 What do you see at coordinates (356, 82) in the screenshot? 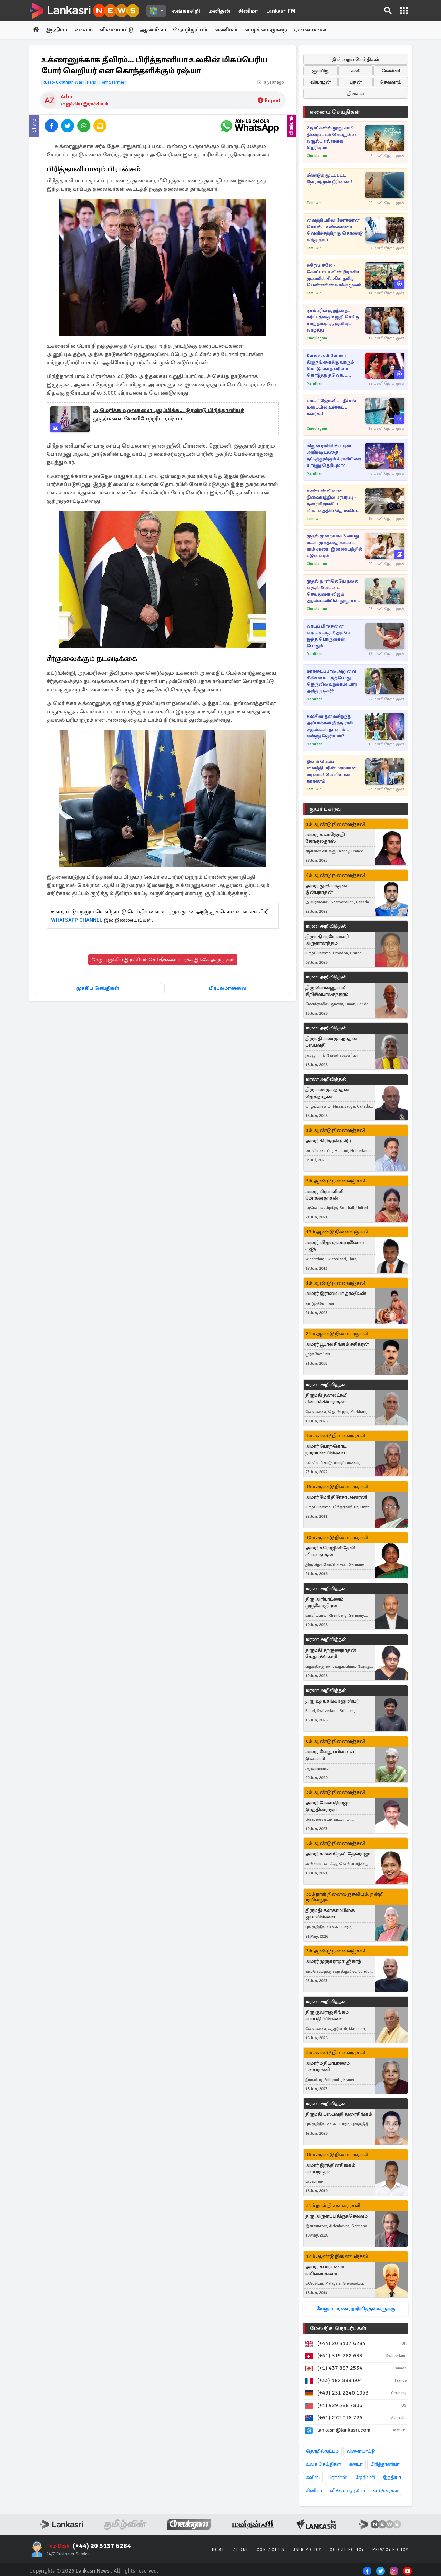
I see `புதன்` at bounding box center [356, 82].